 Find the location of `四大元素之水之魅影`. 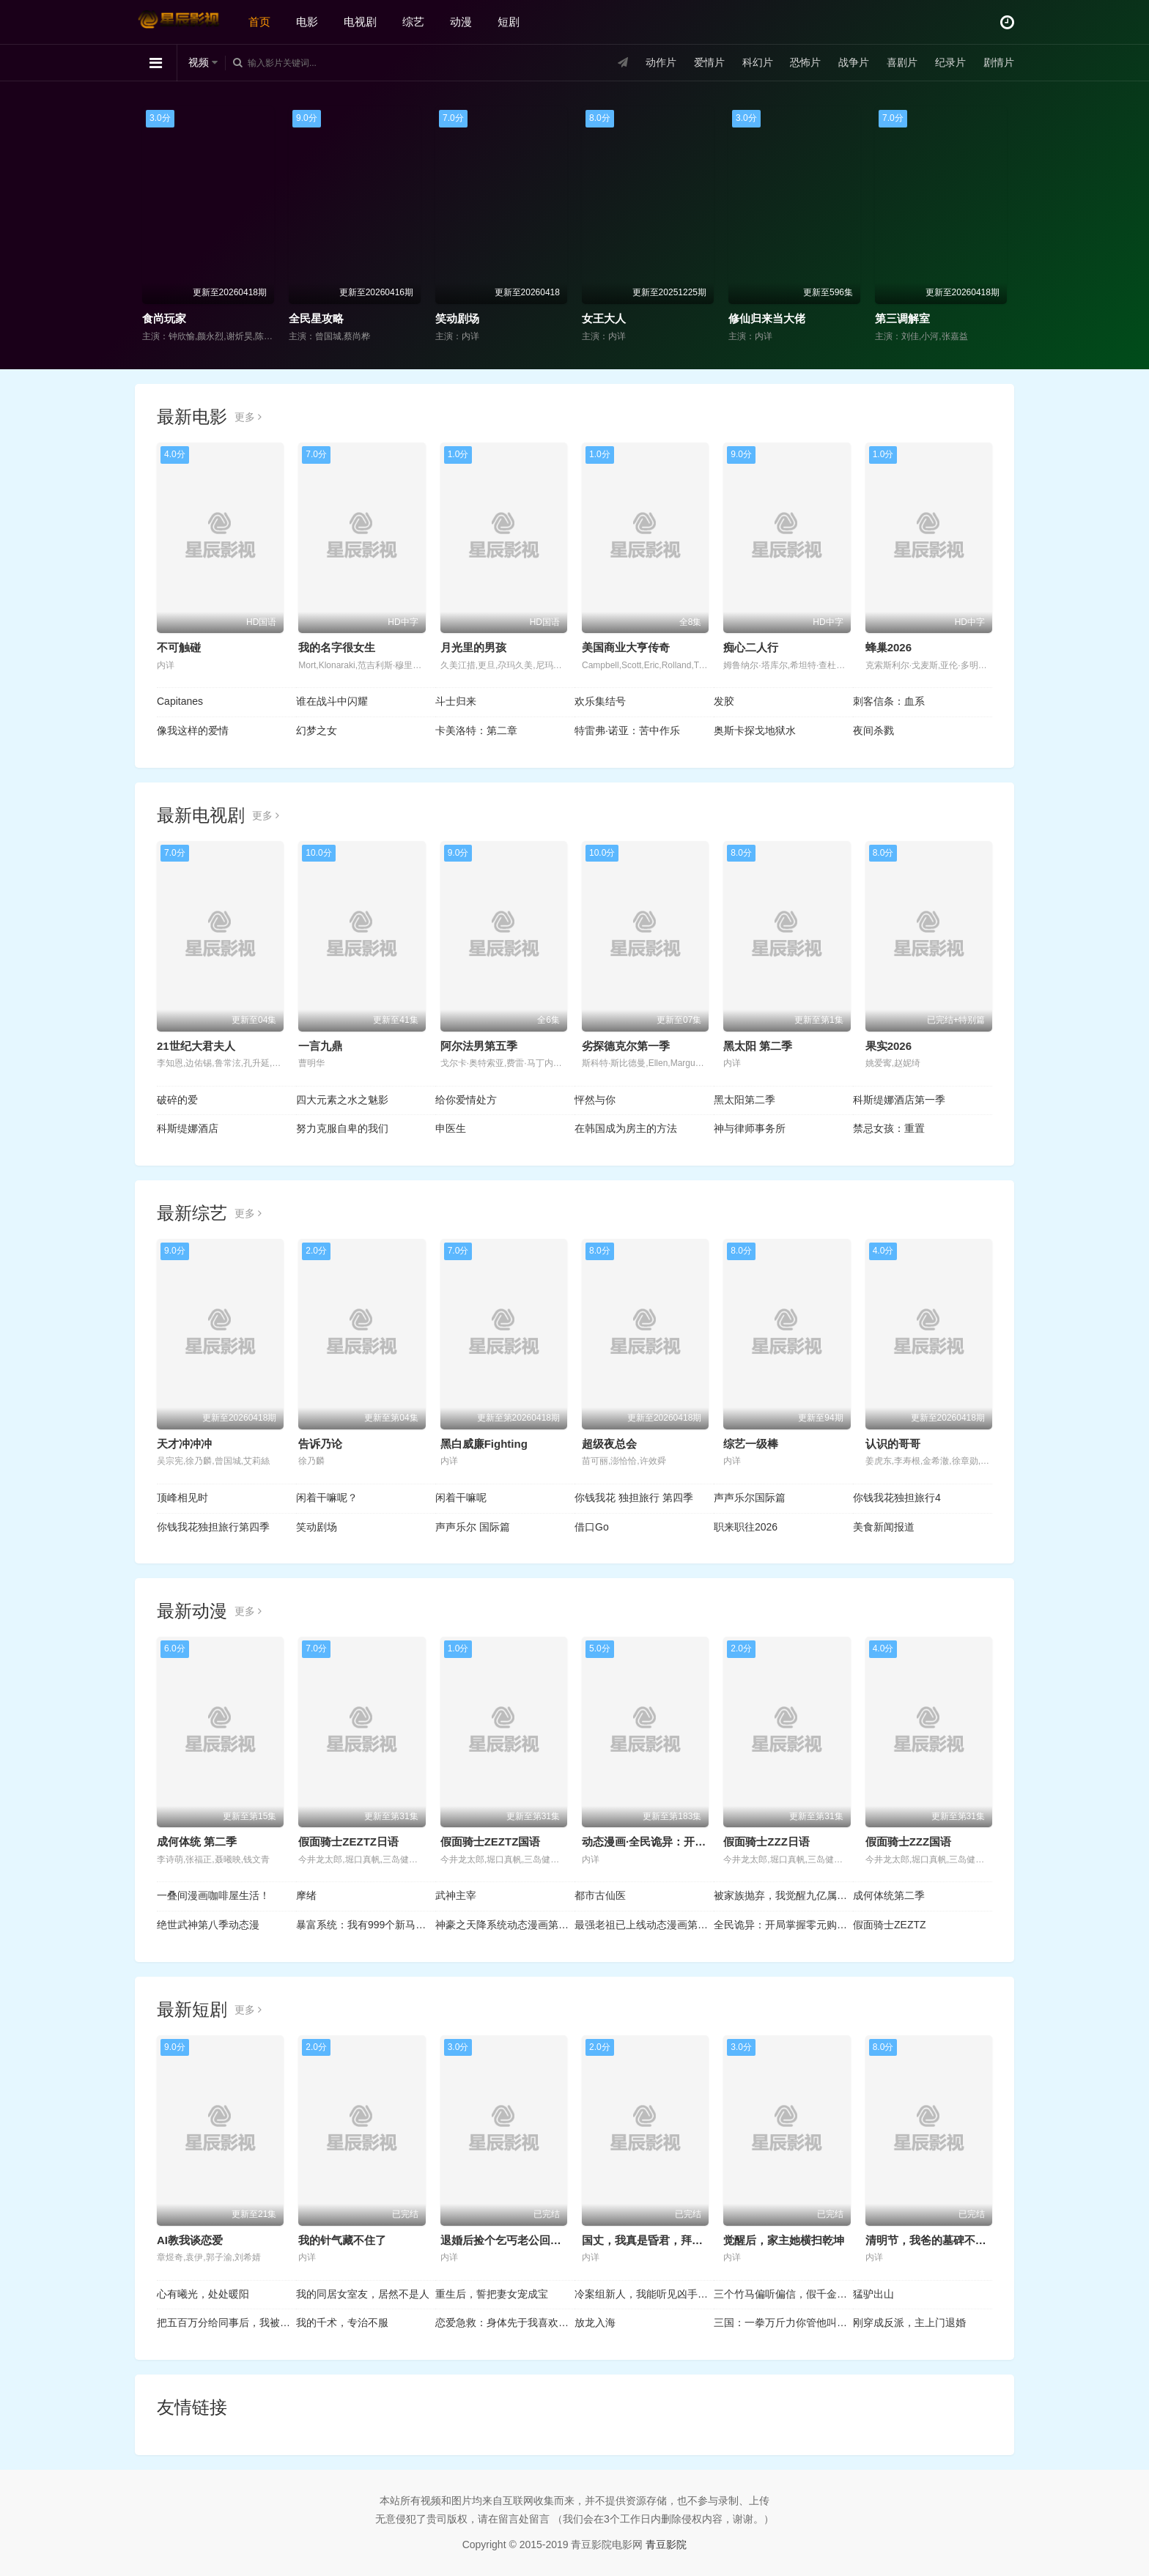

四大元素之水之魅影 is located at coordinates (342, 1100).